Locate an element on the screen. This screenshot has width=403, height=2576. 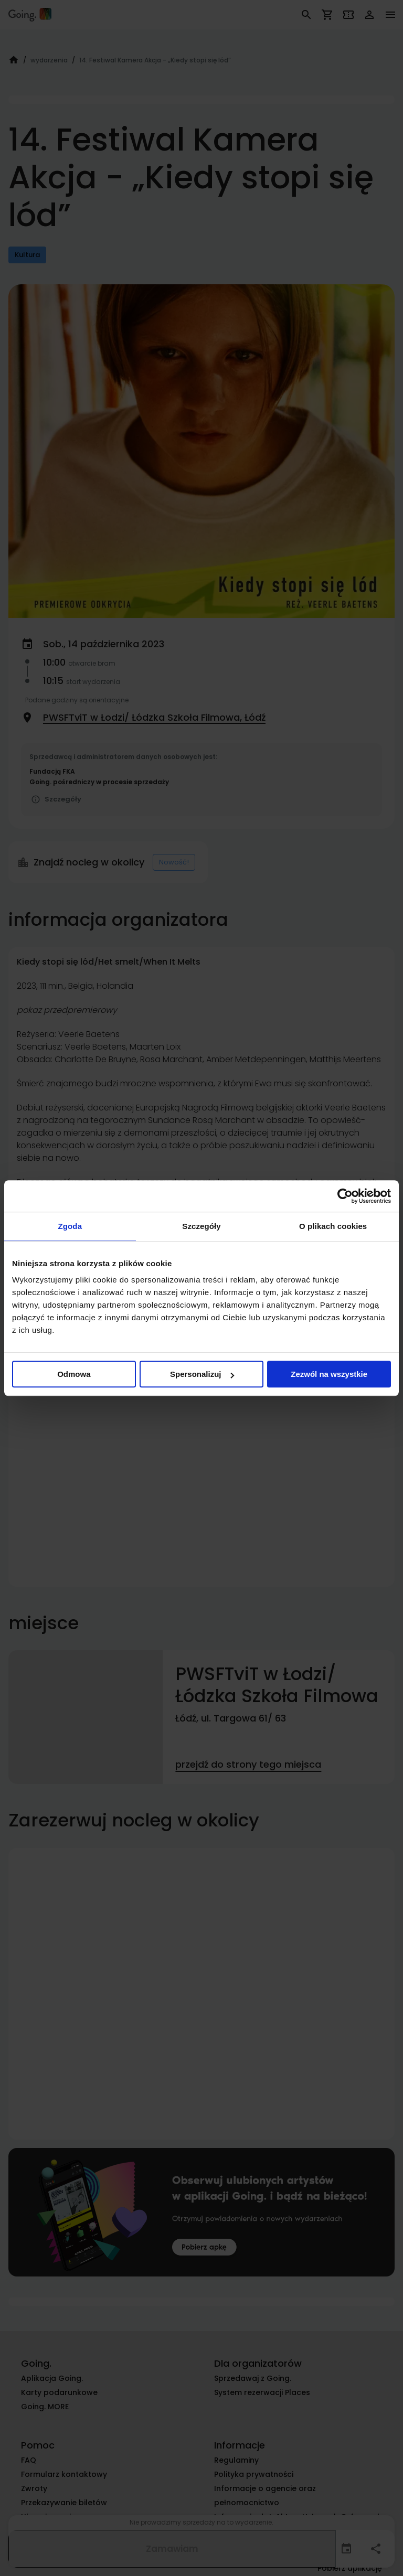
[Cookiebot od Usercentrics - otwiera się w nowym oknie] is located at coordinates (345, 1196).